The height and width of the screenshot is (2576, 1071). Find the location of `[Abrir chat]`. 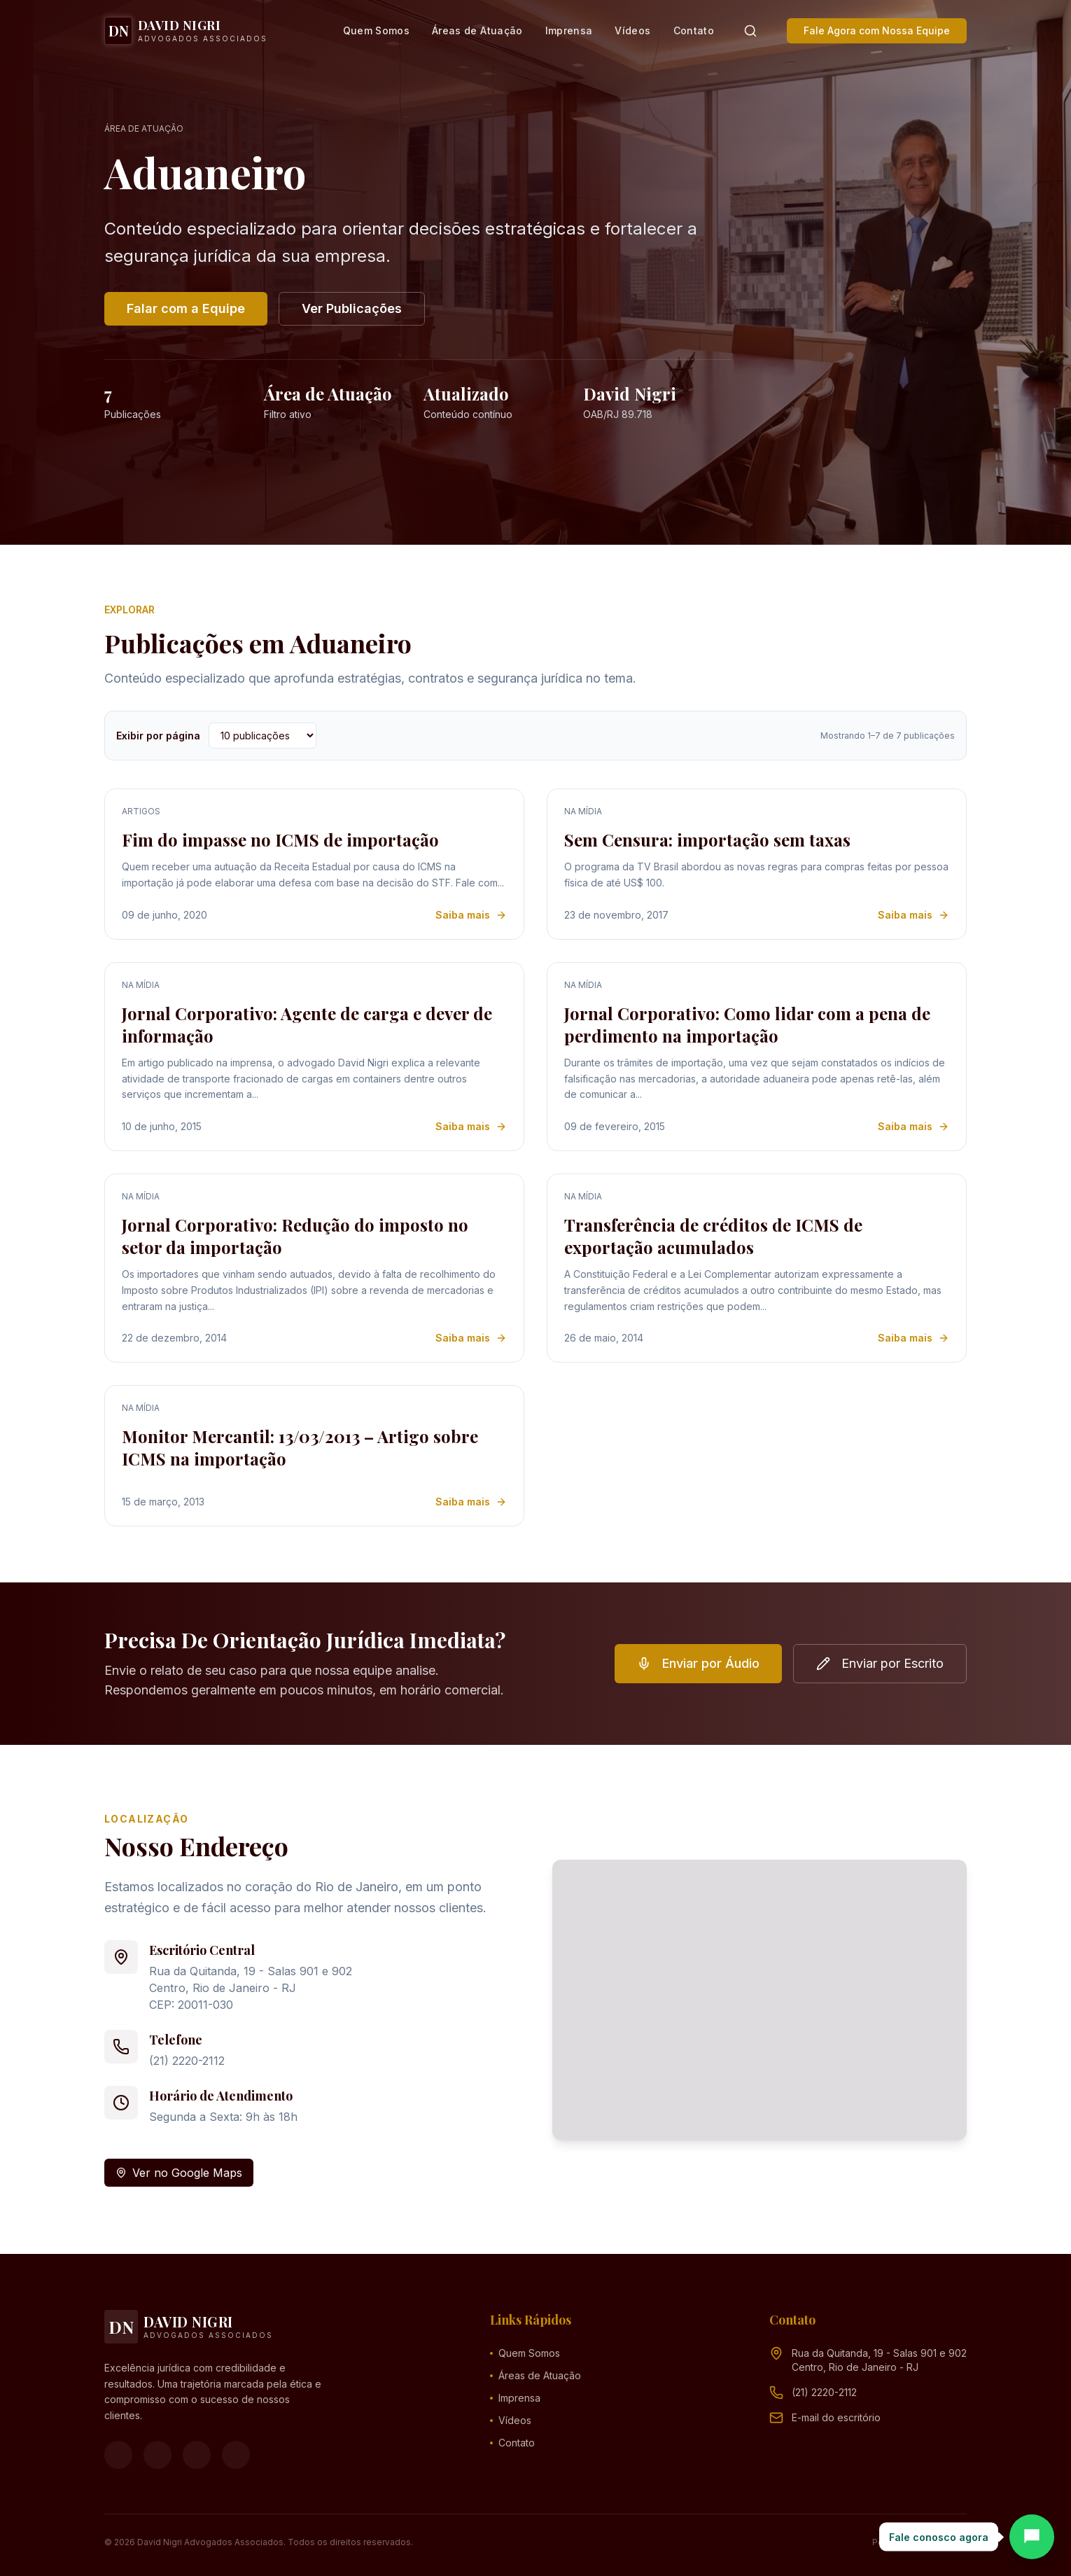

[Abrir chat] is located at coordinates (1031, 2536).